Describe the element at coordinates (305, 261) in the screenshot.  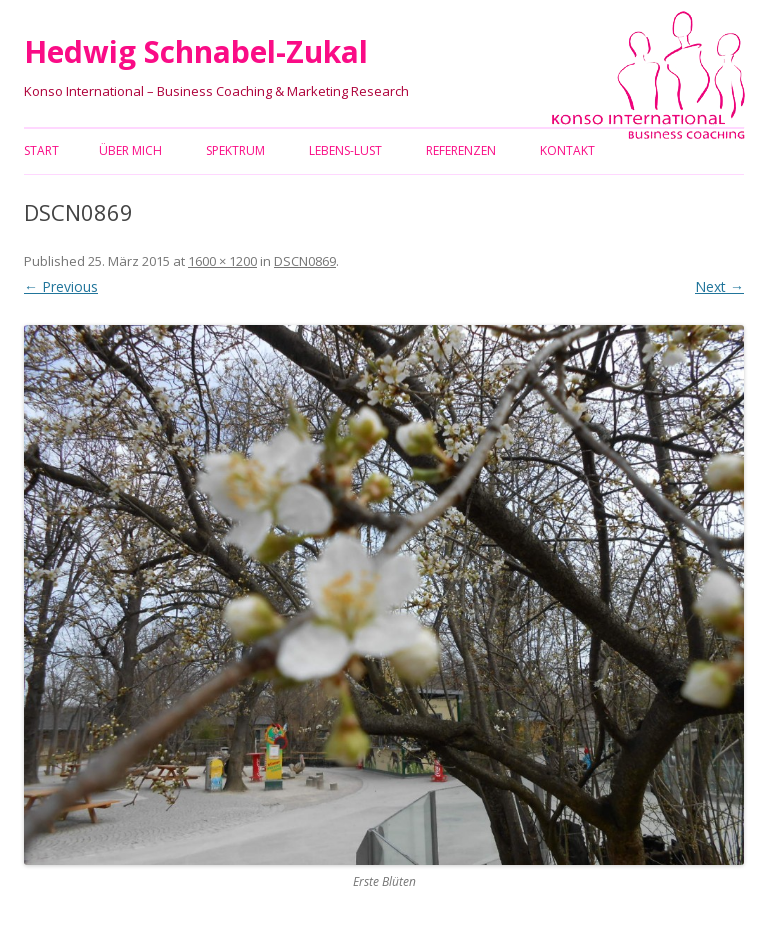
I see `DSCN0869` at that location.